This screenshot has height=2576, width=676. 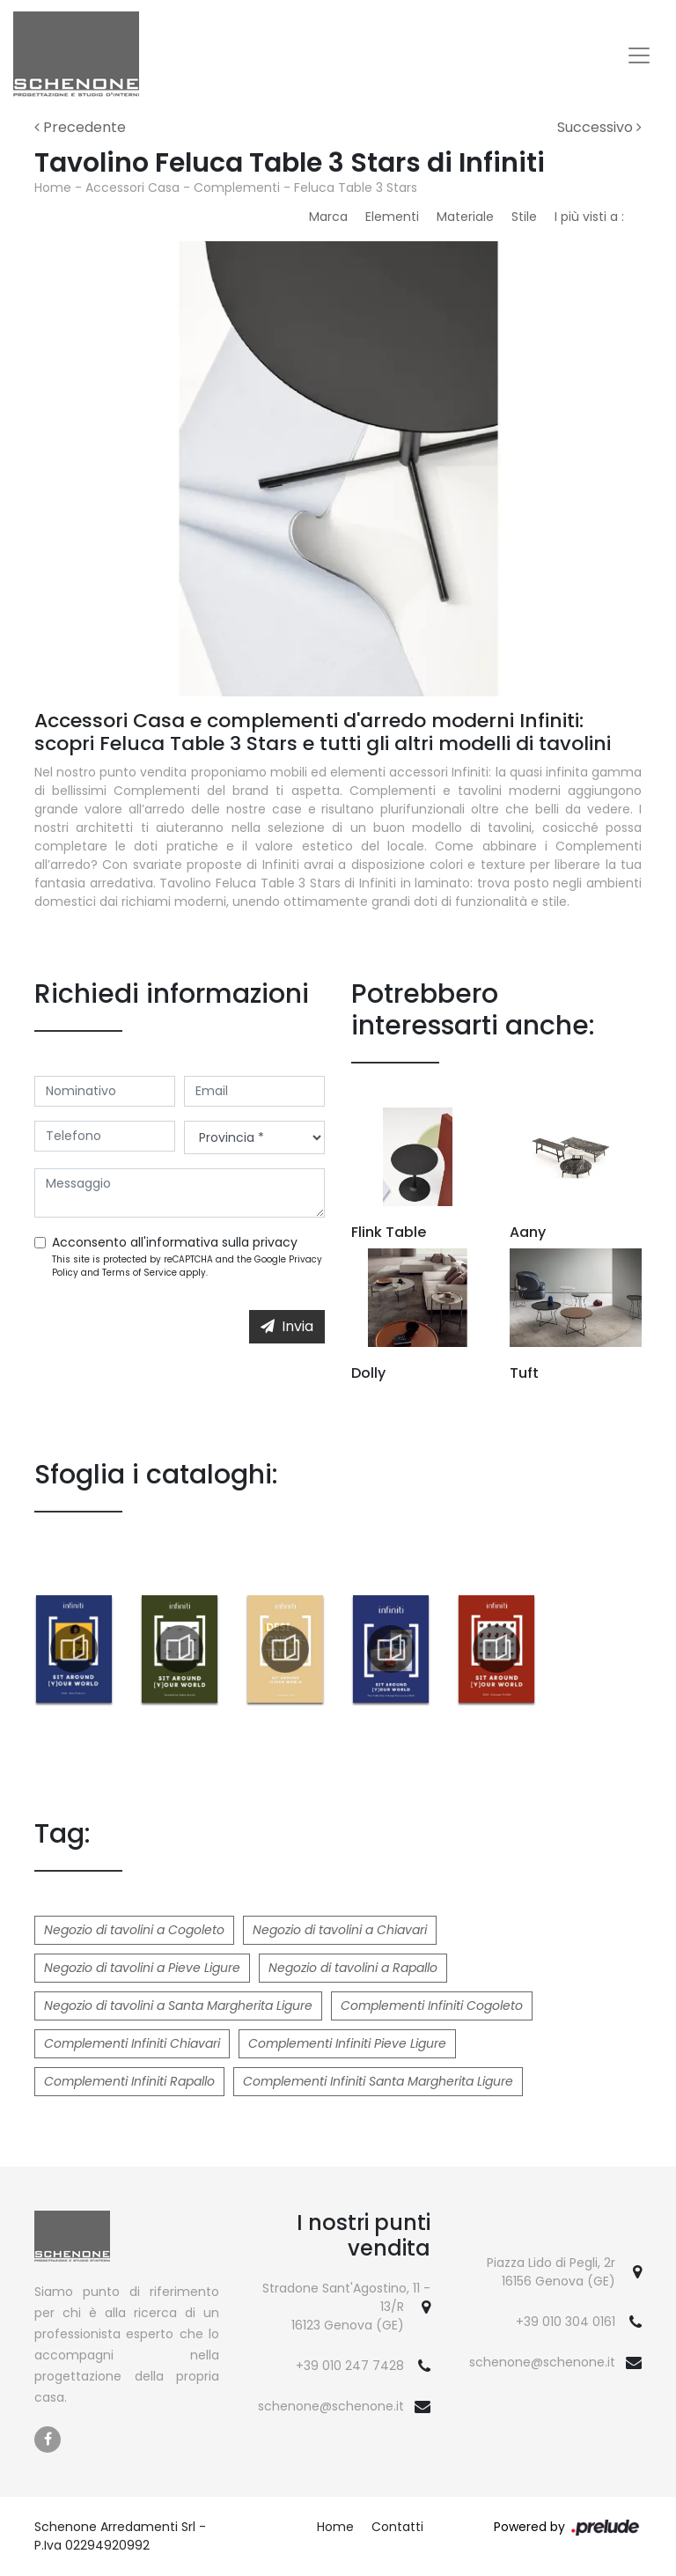 I want to click on Complementi Infiniti Cogoleto, so click(x=432, y=2005).